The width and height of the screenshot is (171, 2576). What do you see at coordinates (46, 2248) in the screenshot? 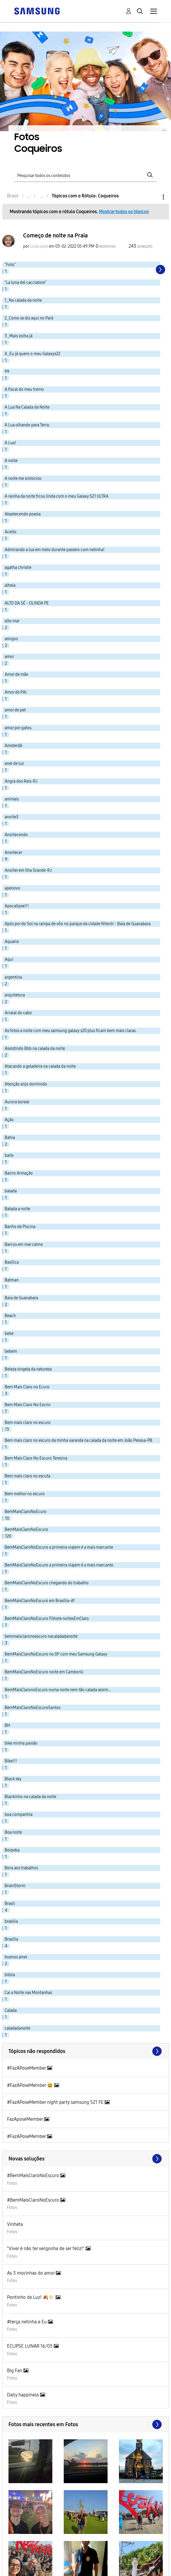
I see `"Viver é não ter vergonha de ser feliz!"` at bounding box center [46, 2248].